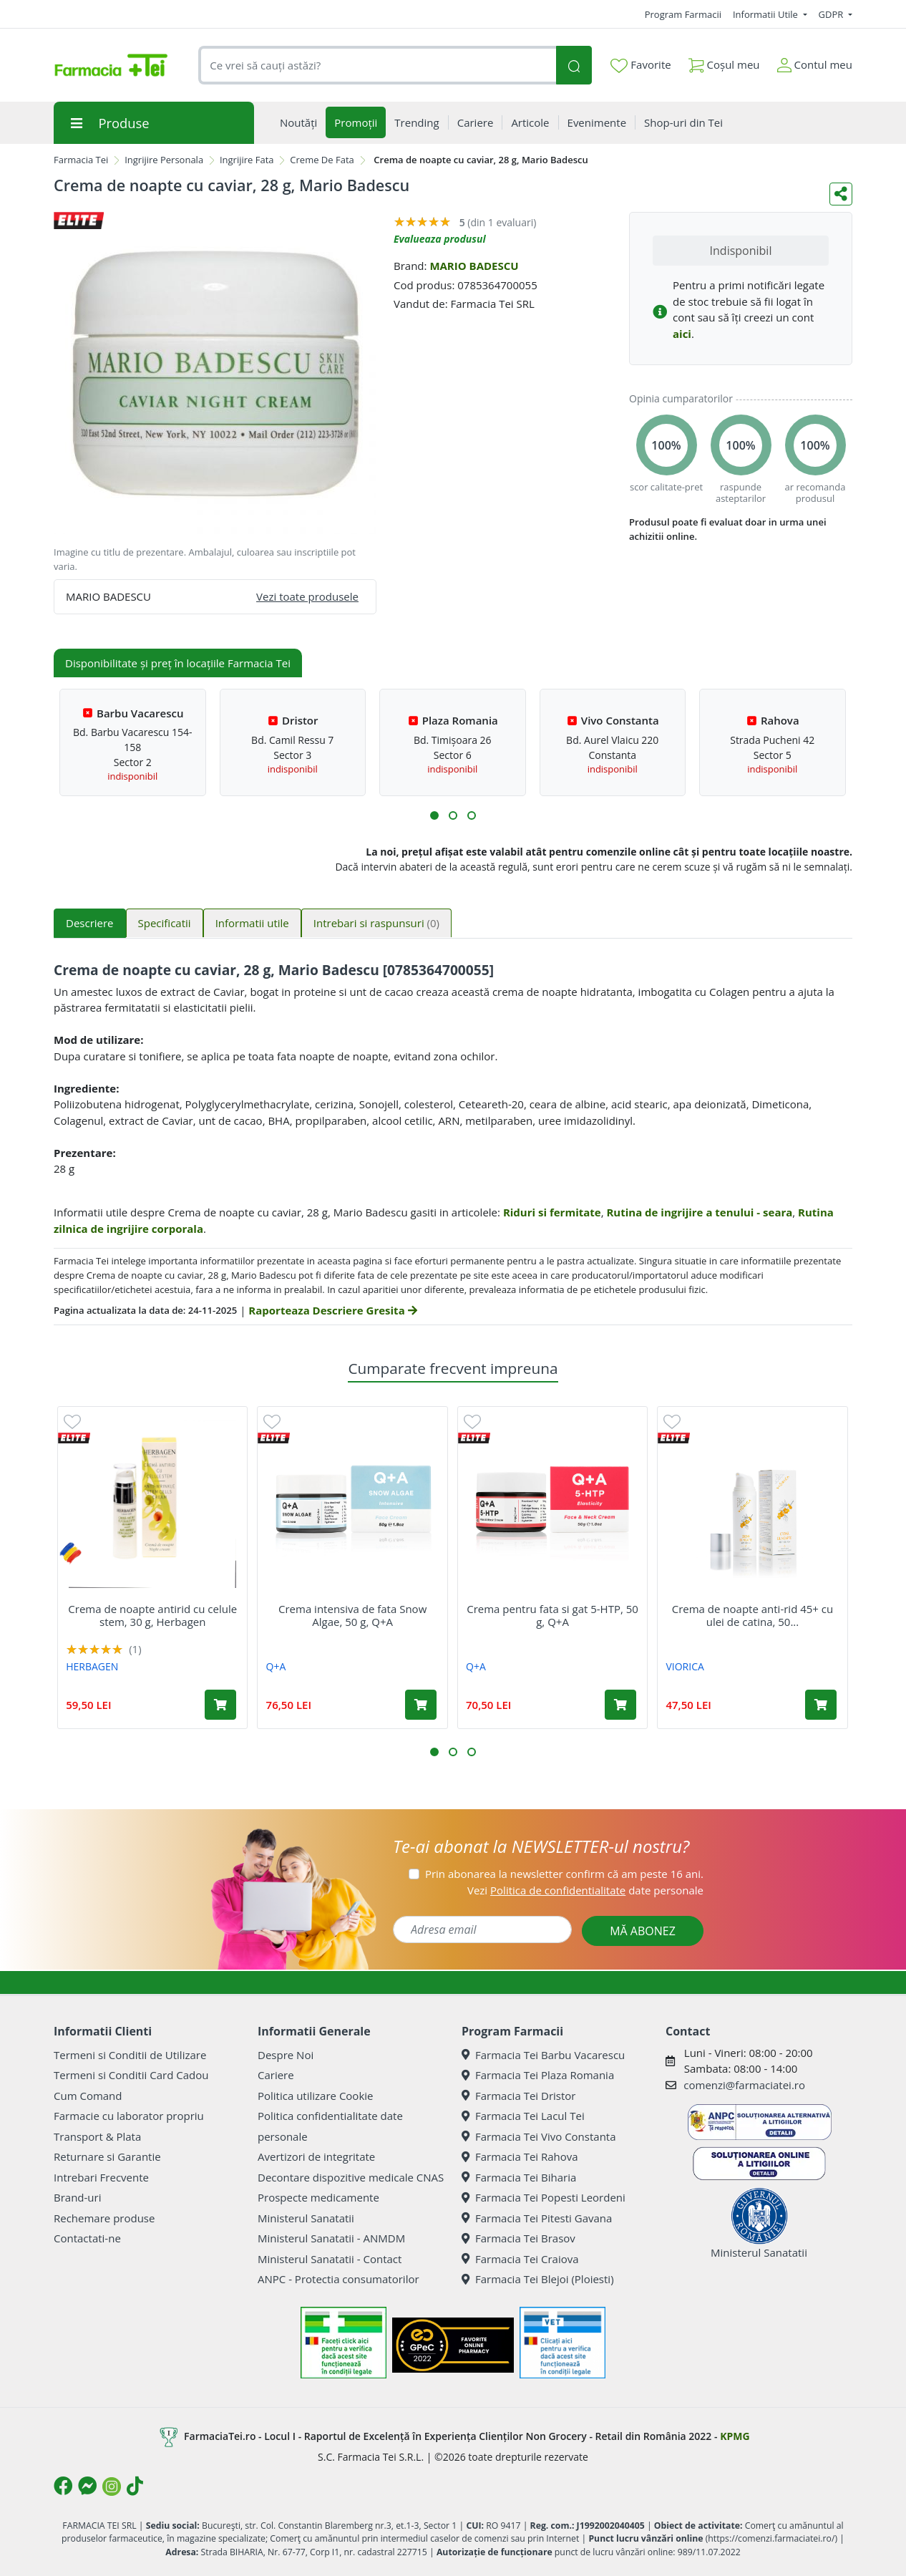 The image size is (906, 2576). I want to click on [Adaugă în coș produsul Crema de noapte anti-rid 45+ cu ulei de catina, 50 ml, Viorica], so click(821, 1705).